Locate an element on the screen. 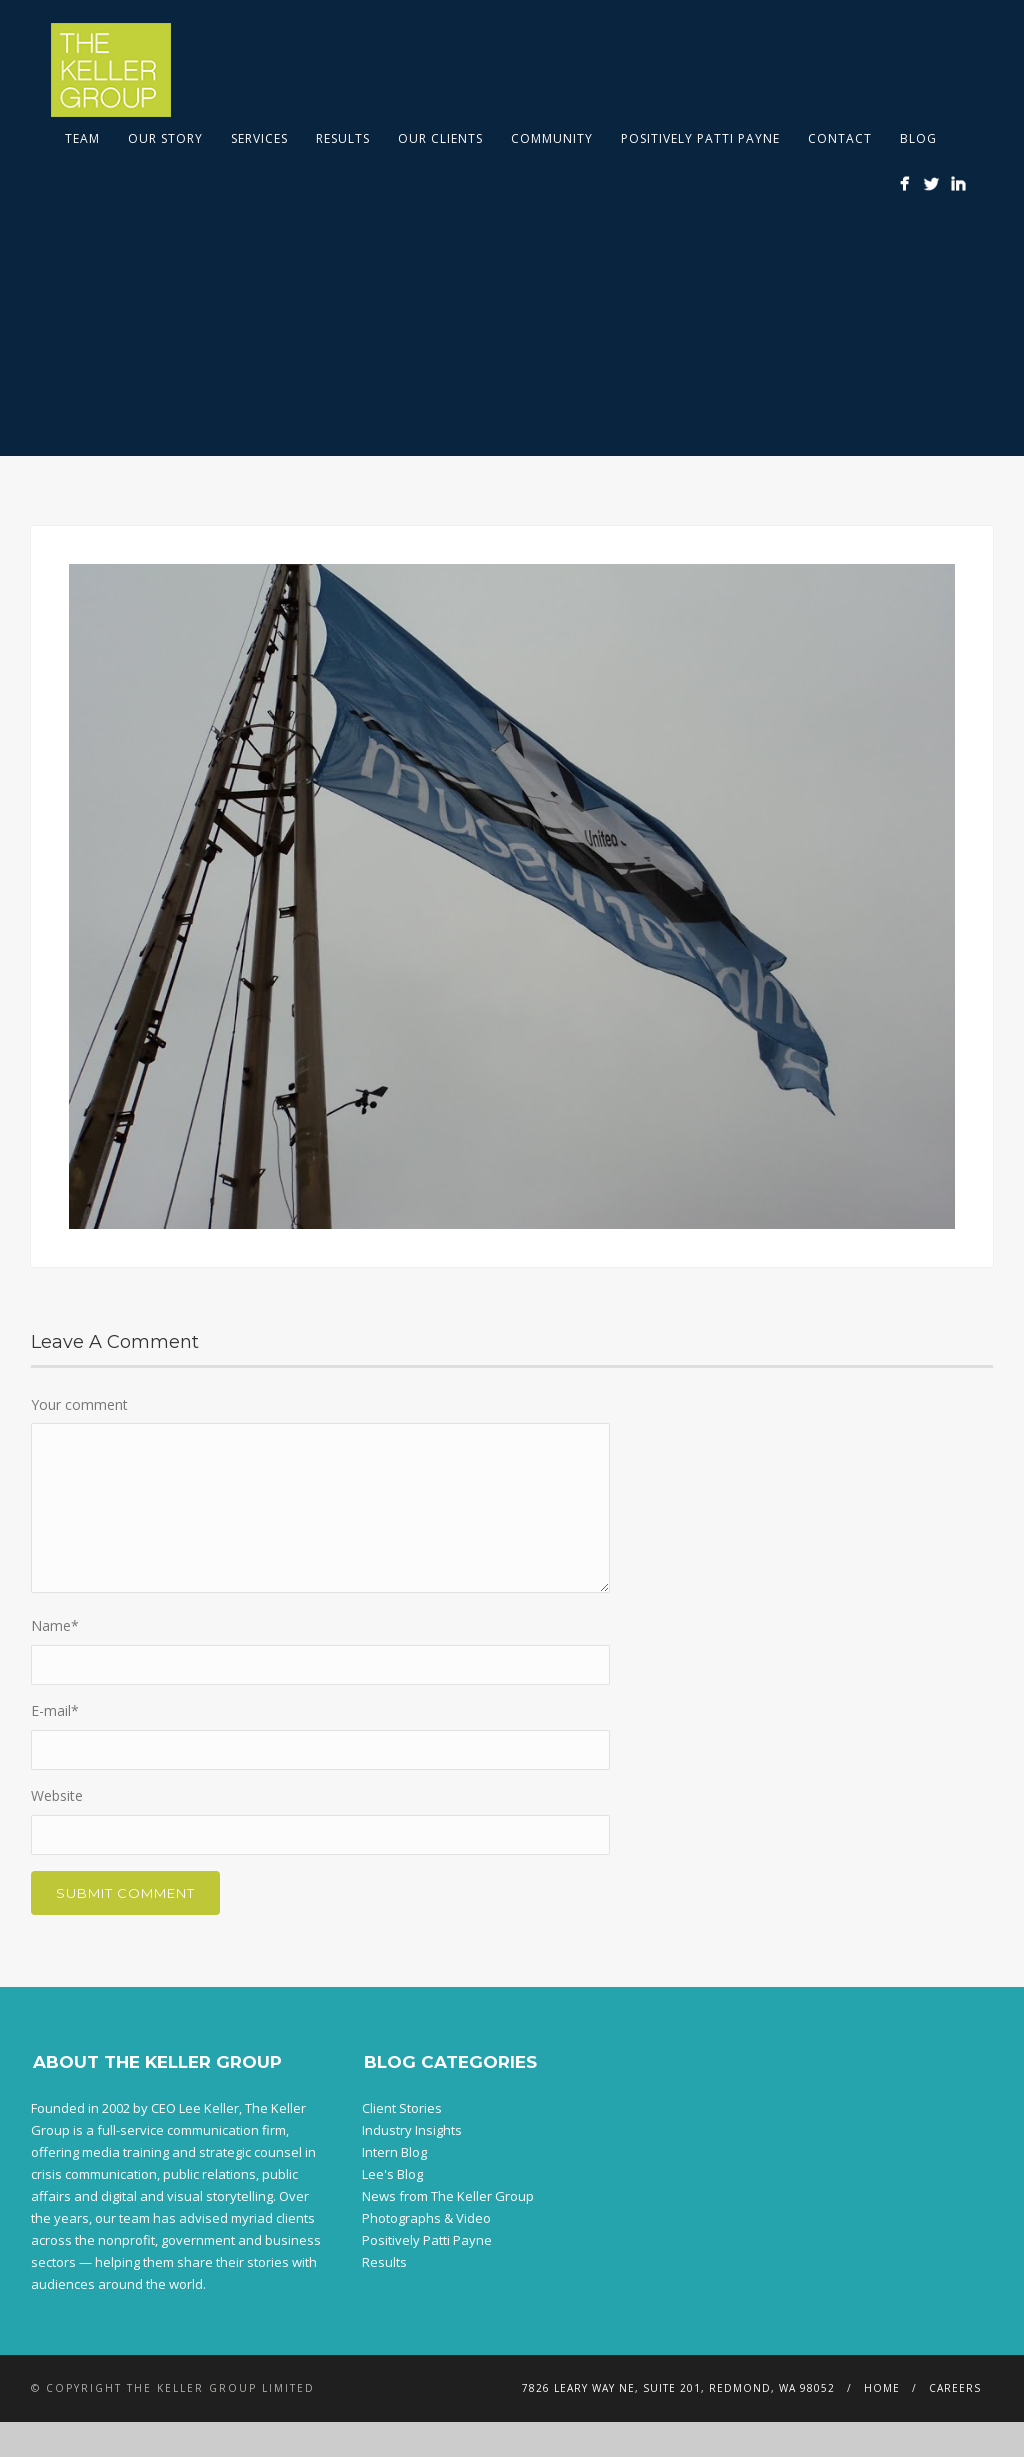 The height and width of the screenshot is (2457, 1024). Photographs & Video is located at coordinates (426, 2218).